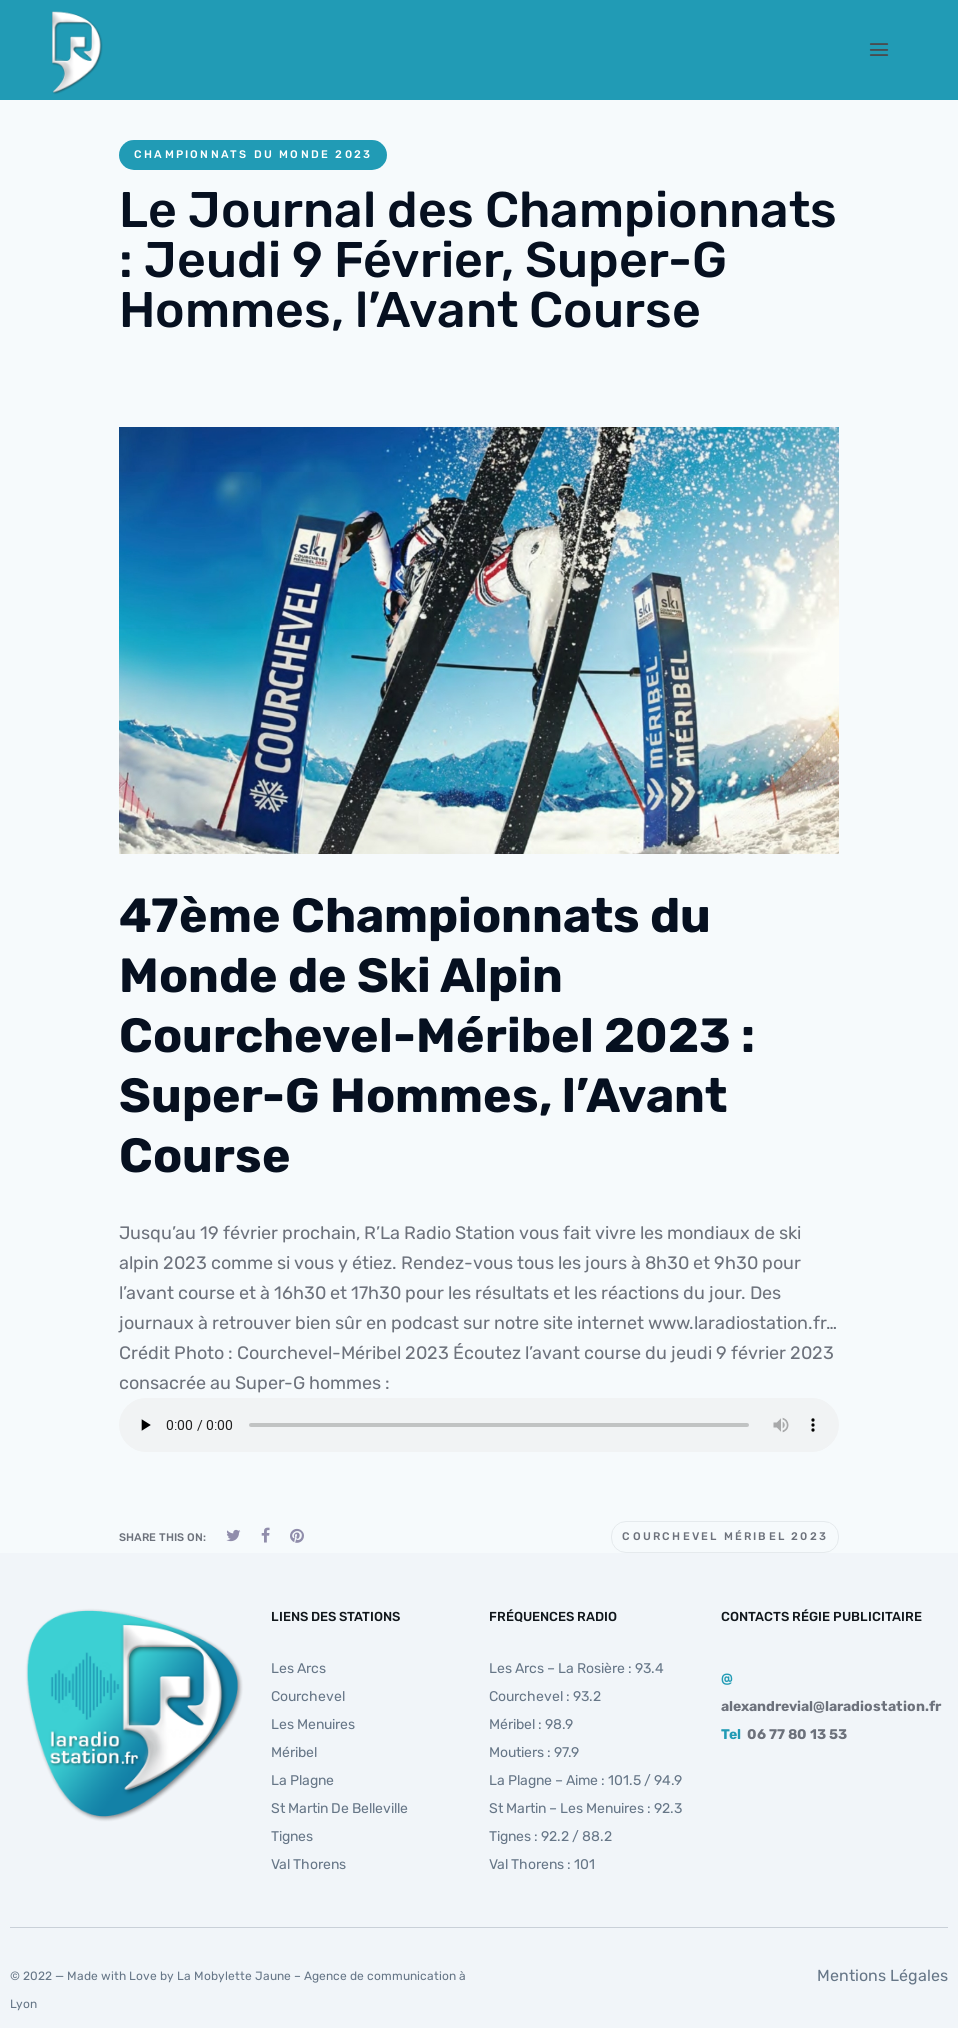  What do you see at coordinates (882, 1975) in the screenshot?
I see `Mentions Légales` at bounding box center [882, 1975].